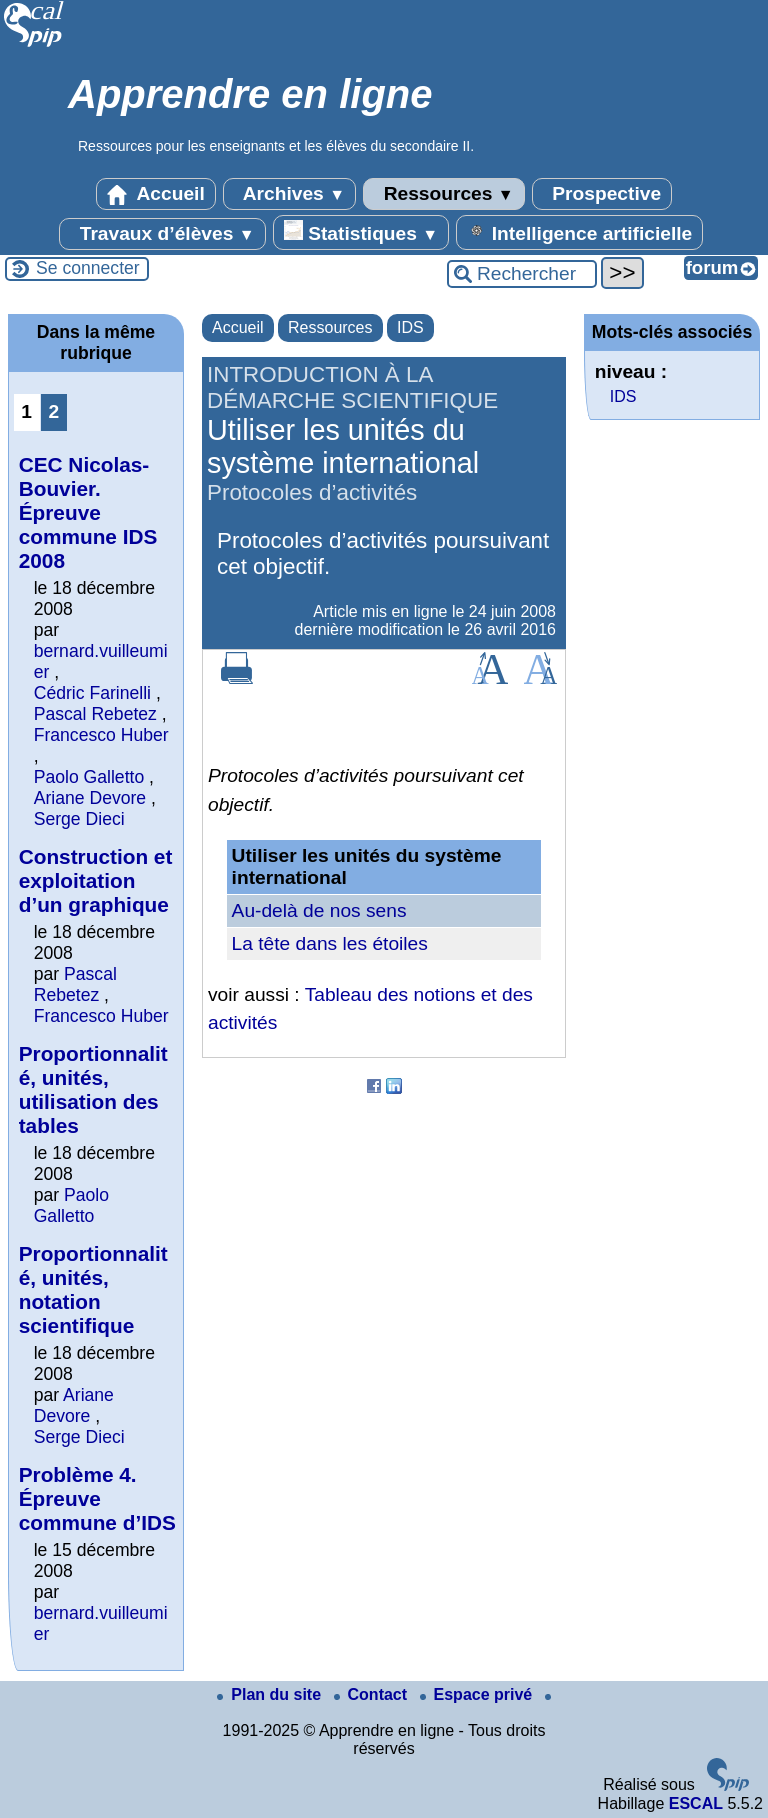 Image resolution: width=768 pixels, height=1818 pixels. I want to click on ESCAL, so click(696, 1803).